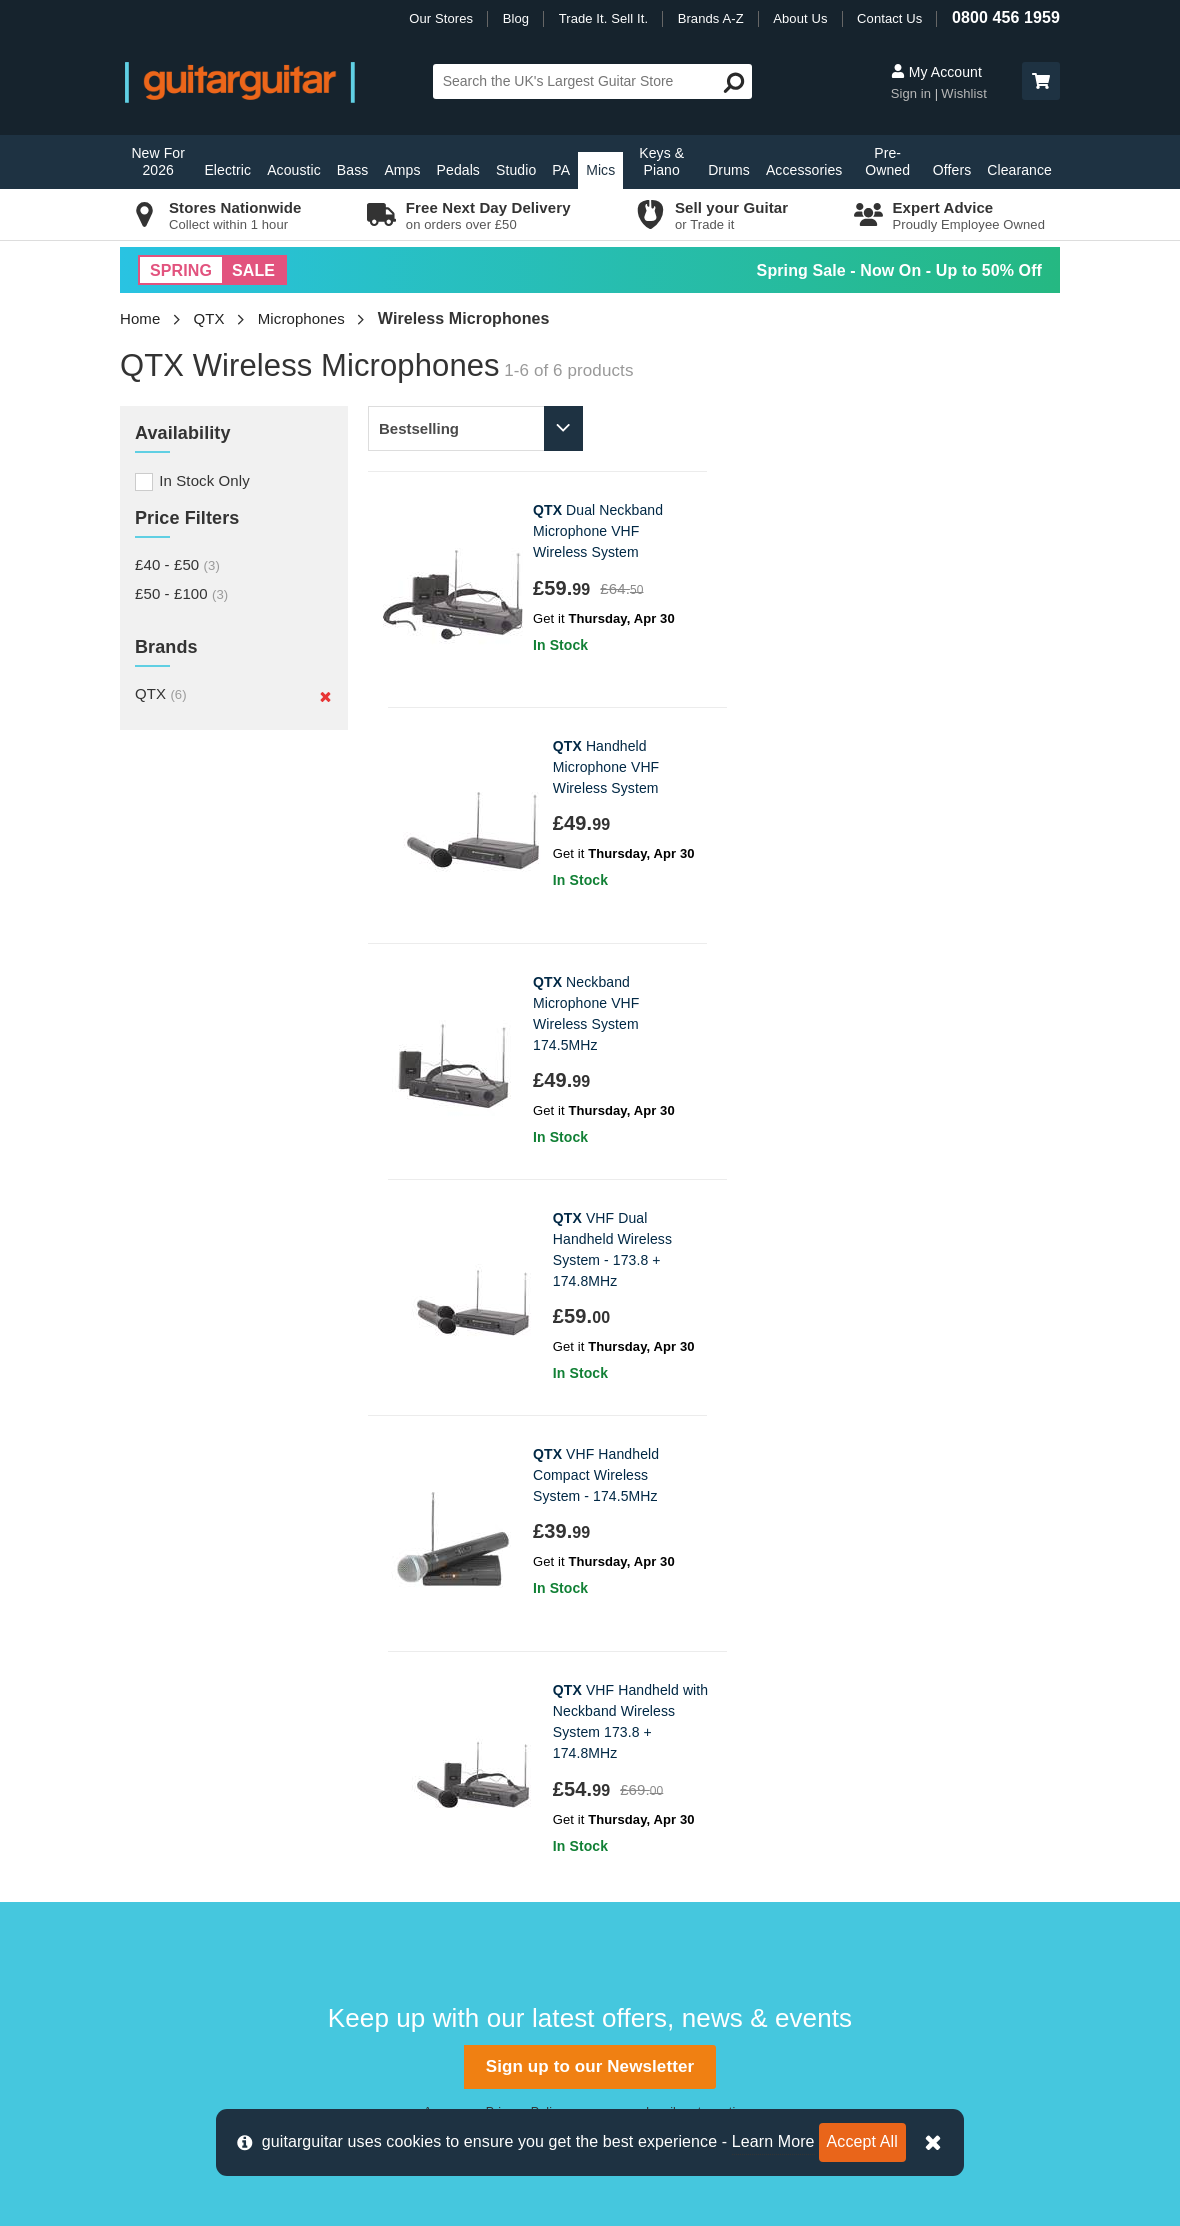 This screenshot has height=2226, width=1180. What do you see at coordinates (619, 1744) in the screenshot?
I see `News` at bounding box center [619, 1744].